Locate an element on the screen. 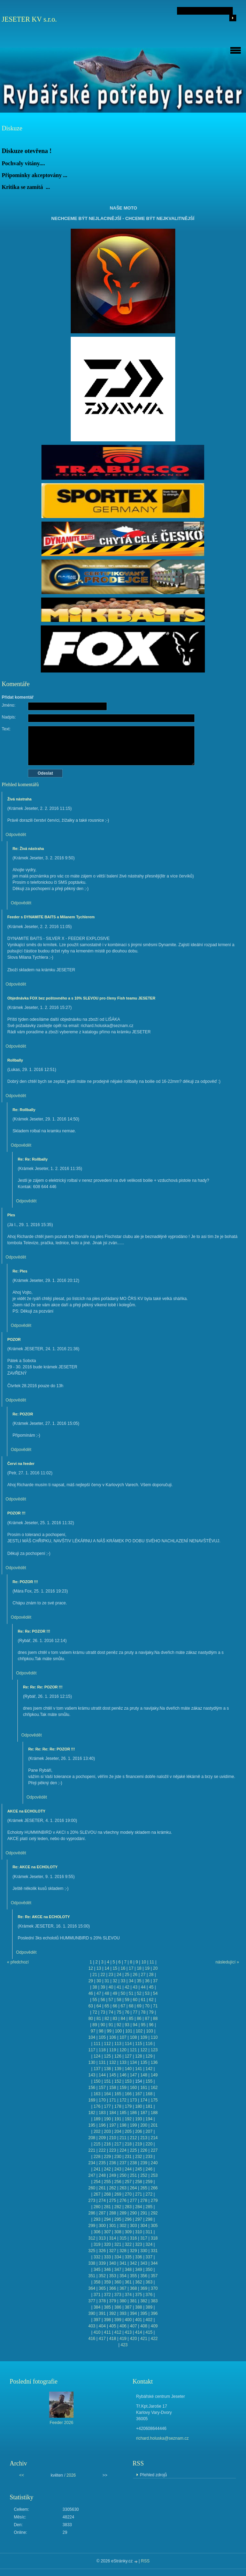 The image size is (246, 2576). 76 is located at coordinates (127, 2012).